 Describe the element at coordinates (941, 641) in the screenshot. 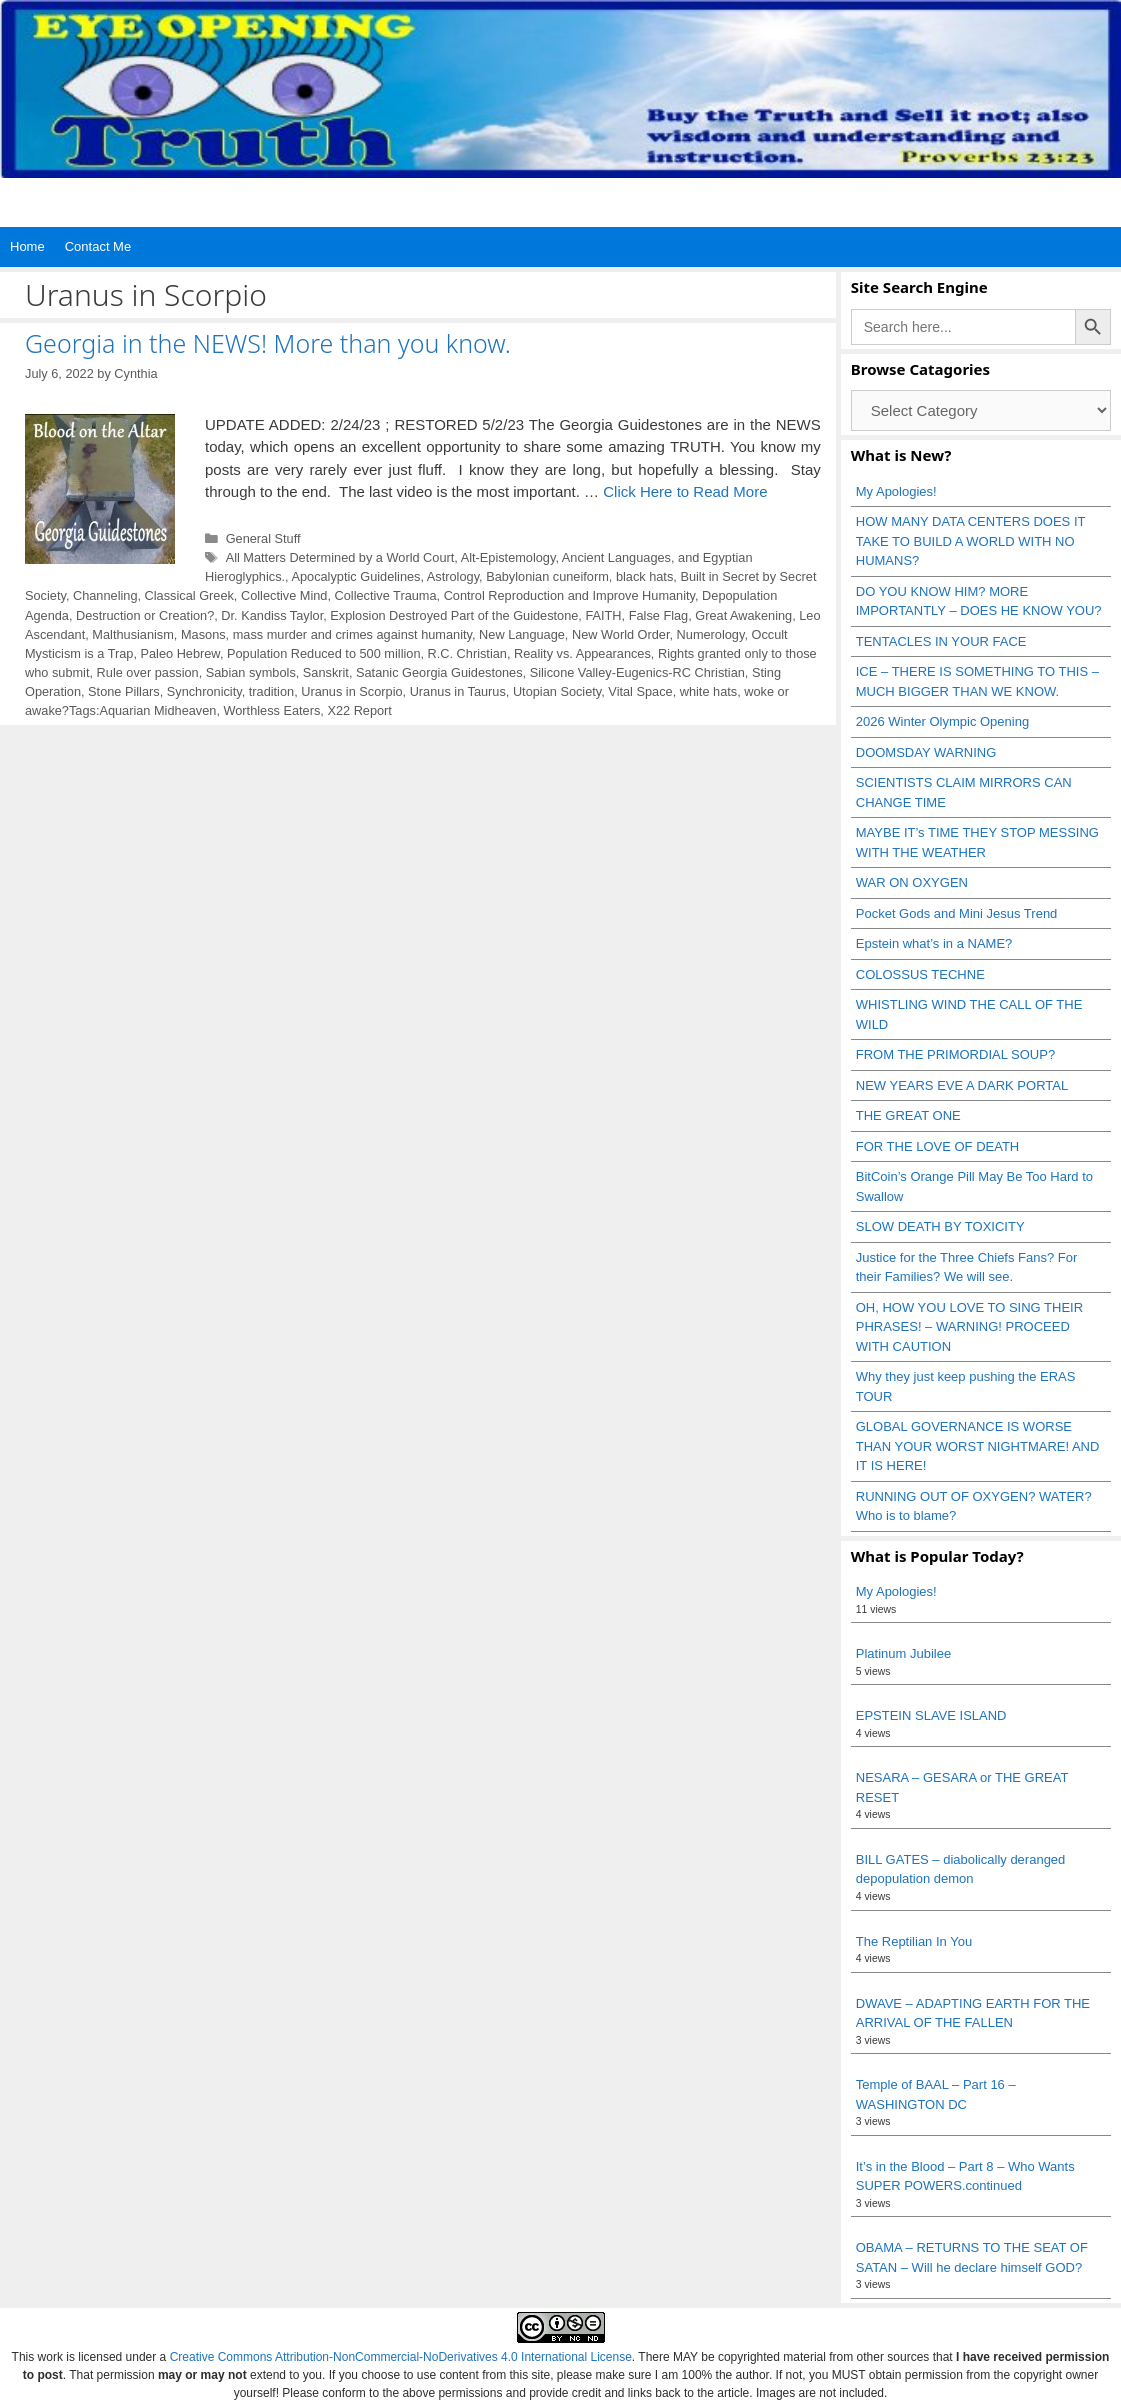

I see `TENTACLES IN YOUR FACE` at that location.